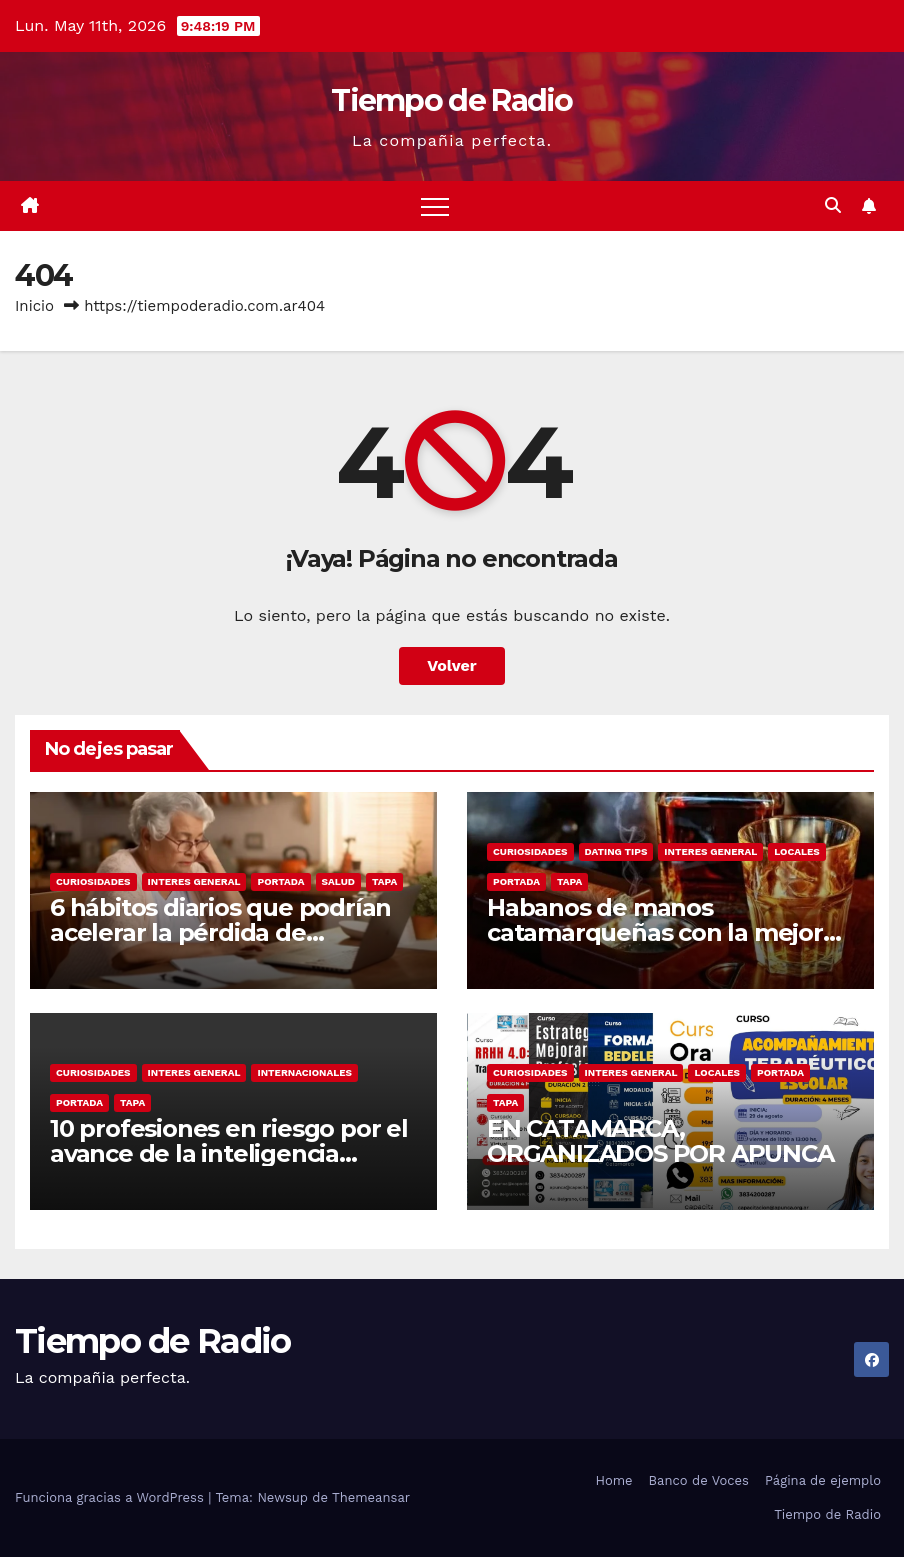 This screenshot has height=1557, width=904. Describe the element at coordinates (34, 306) in the screenshot. I see `Inicio` at that location.